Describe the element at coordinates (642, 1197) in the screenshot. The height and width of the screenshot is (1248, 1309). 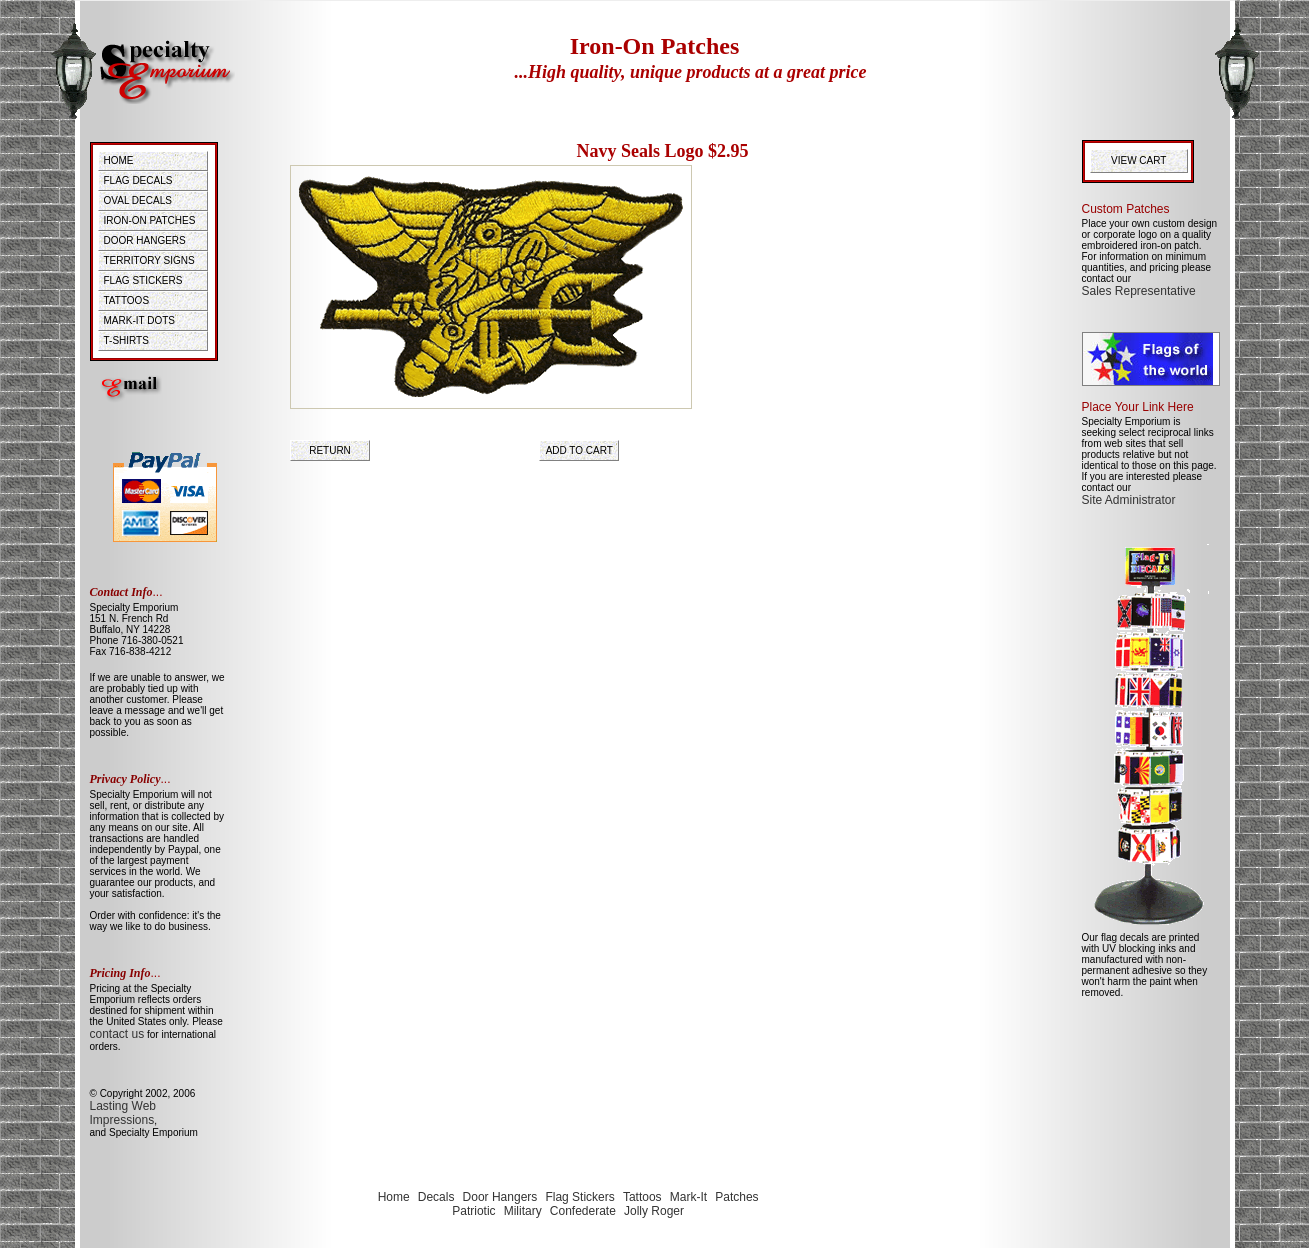
I see `Tattoos` at that location.